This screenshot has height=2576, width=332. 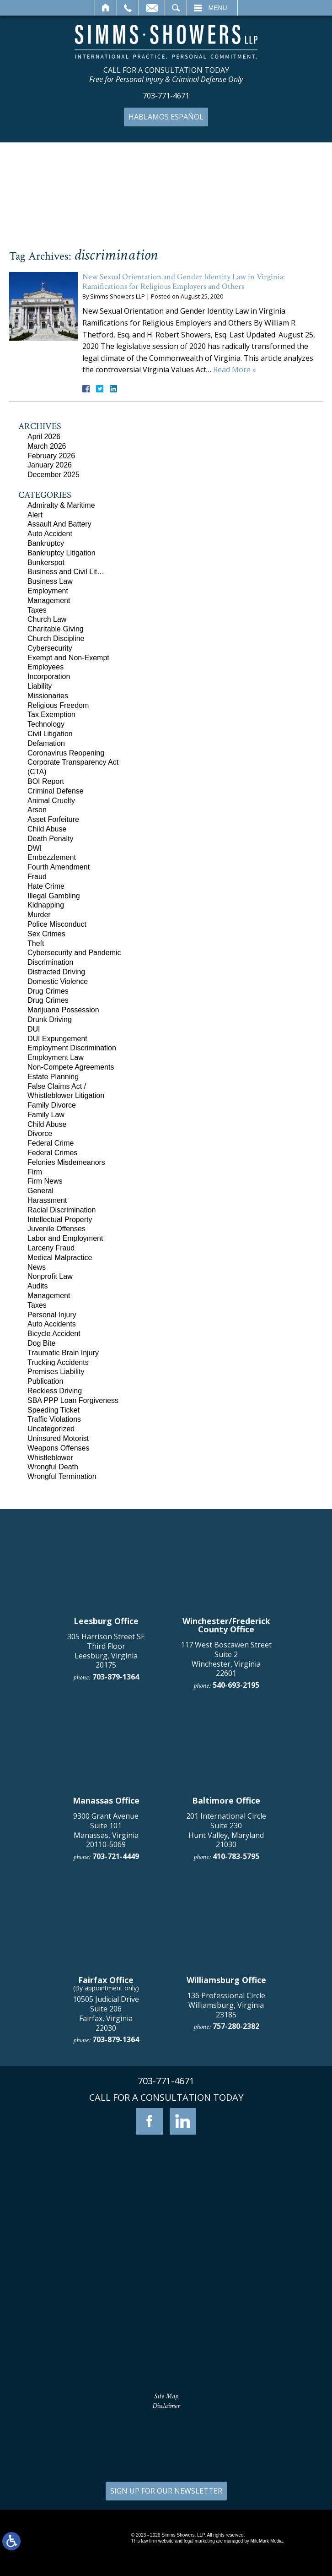 What do you see at coordinates (51, 857) in the screenshot?
I see `Embezzlement` at bounding box center [51, 857].